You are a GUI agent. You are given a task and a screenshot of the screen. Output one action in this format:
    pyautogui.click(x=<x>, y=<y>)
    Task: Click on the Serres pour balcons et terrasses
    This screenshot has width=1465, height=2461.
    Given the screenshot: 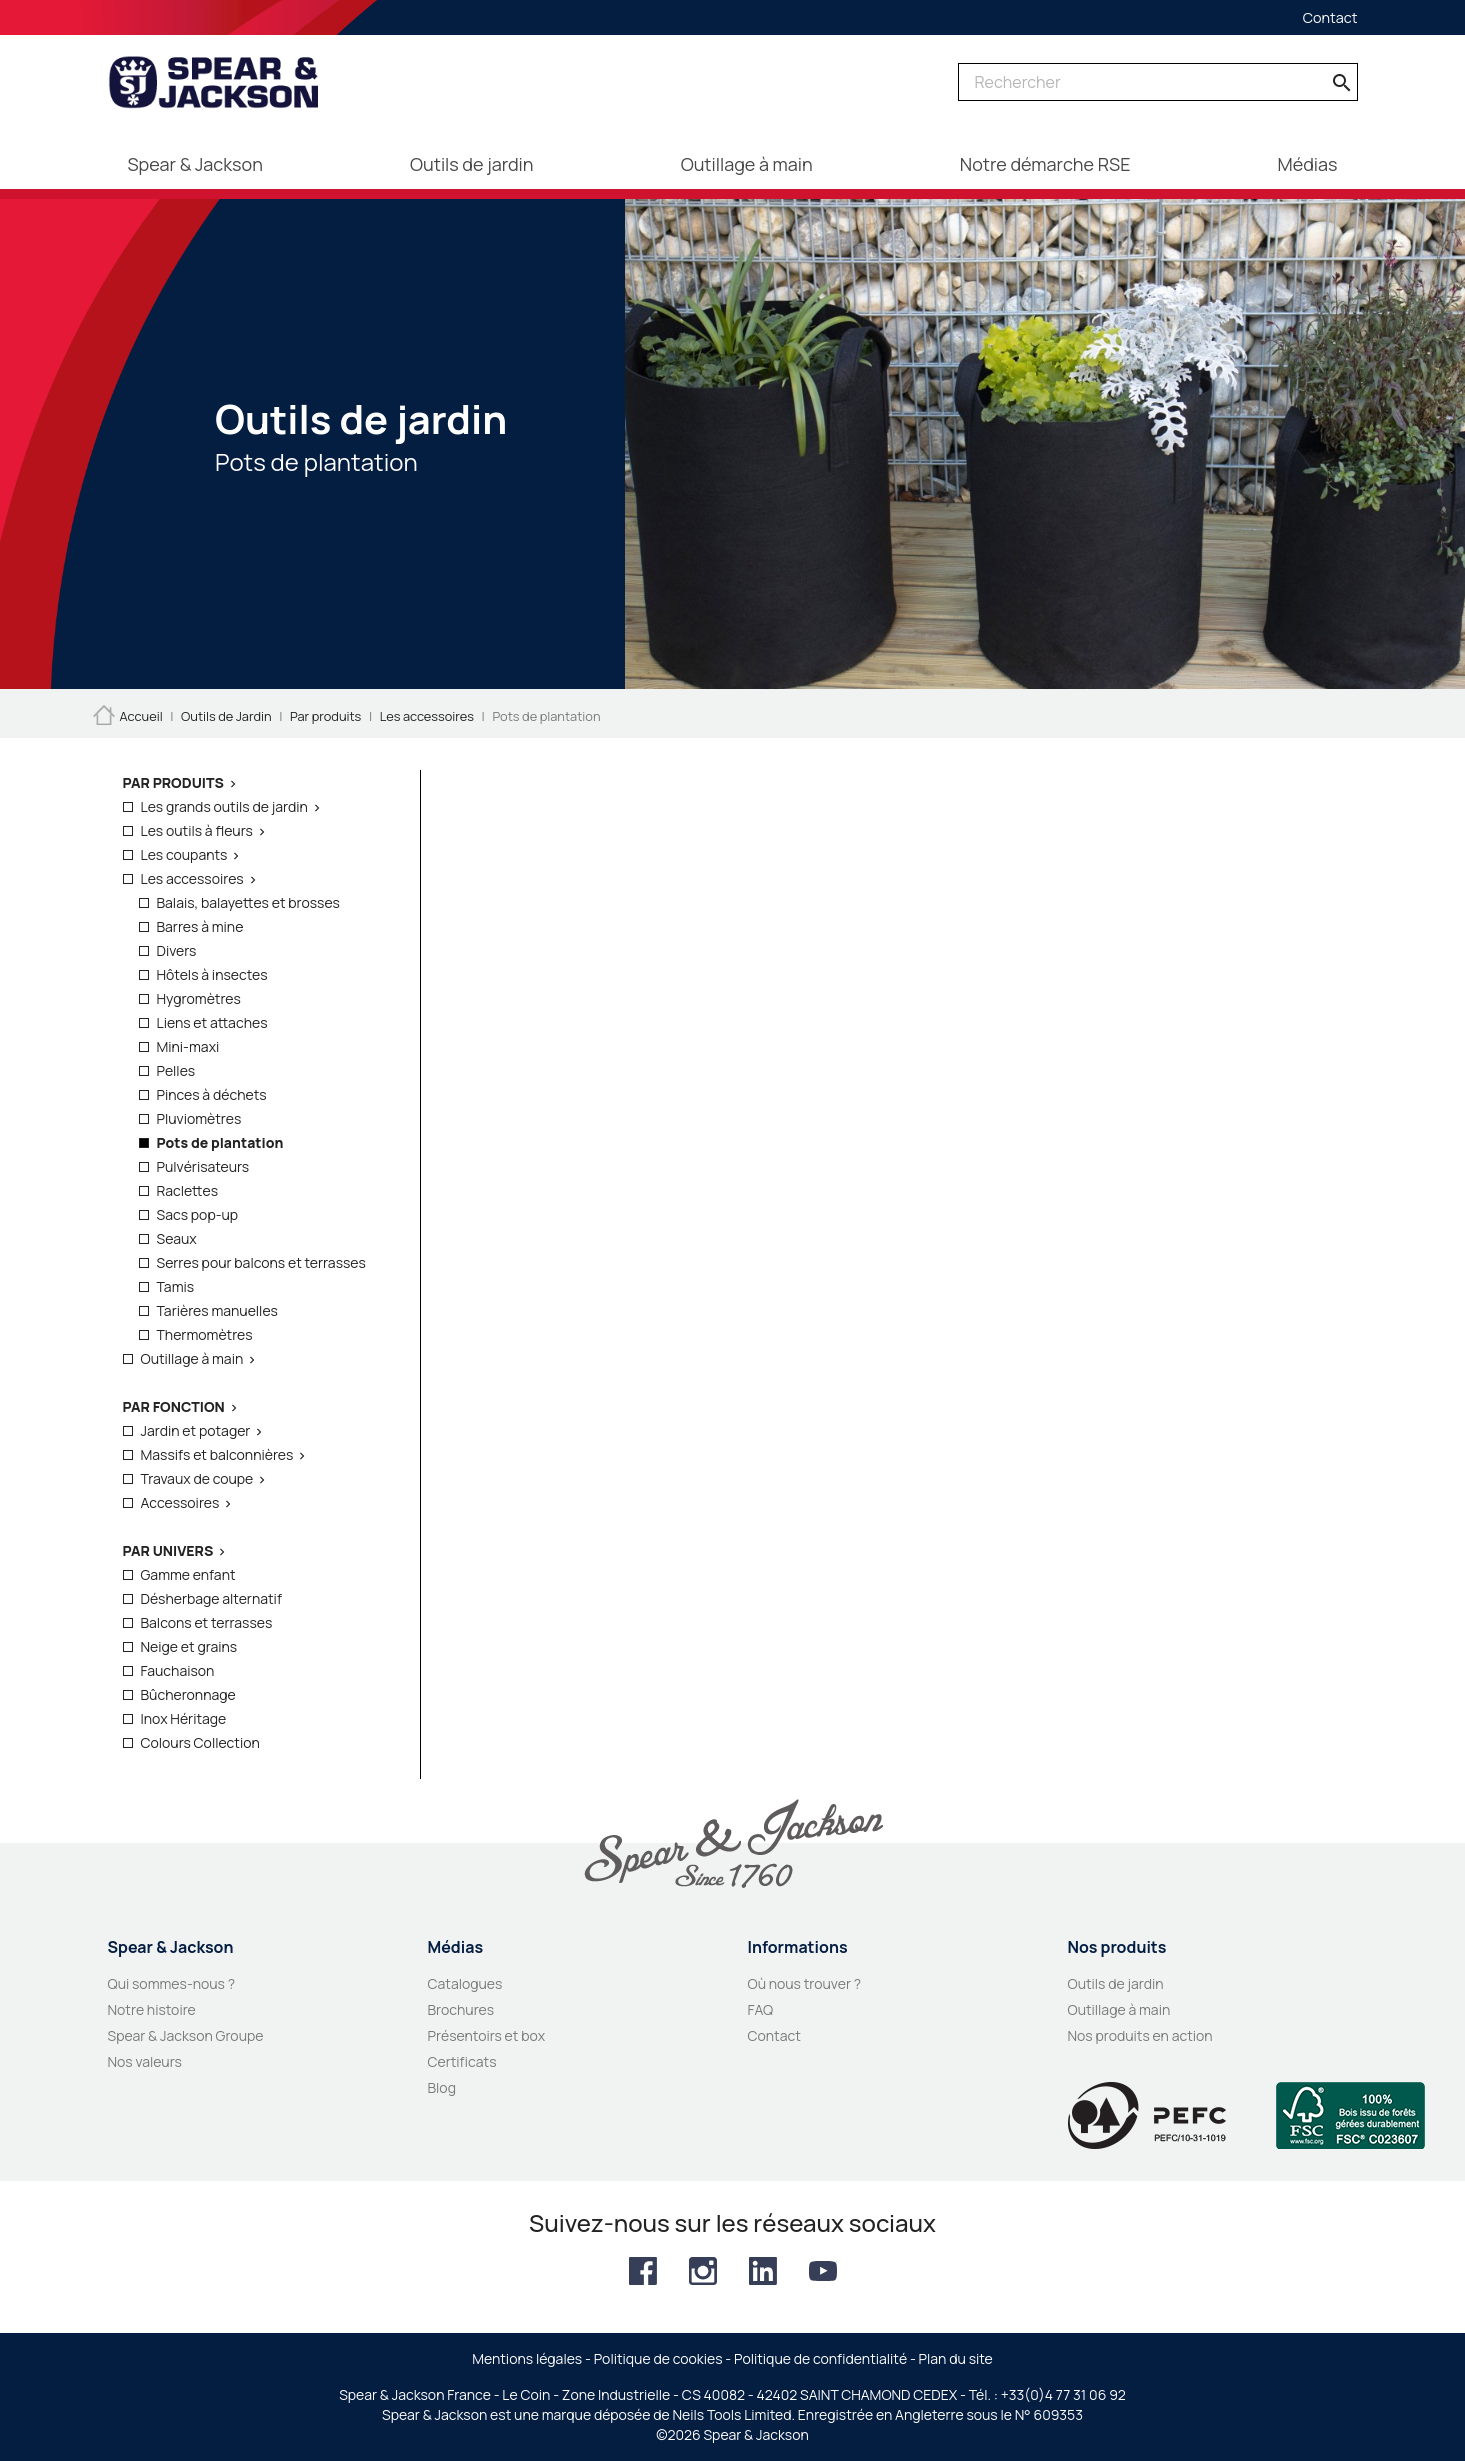 What is the action you would take?
    pyautogui.click(x=261, y=1262)
    